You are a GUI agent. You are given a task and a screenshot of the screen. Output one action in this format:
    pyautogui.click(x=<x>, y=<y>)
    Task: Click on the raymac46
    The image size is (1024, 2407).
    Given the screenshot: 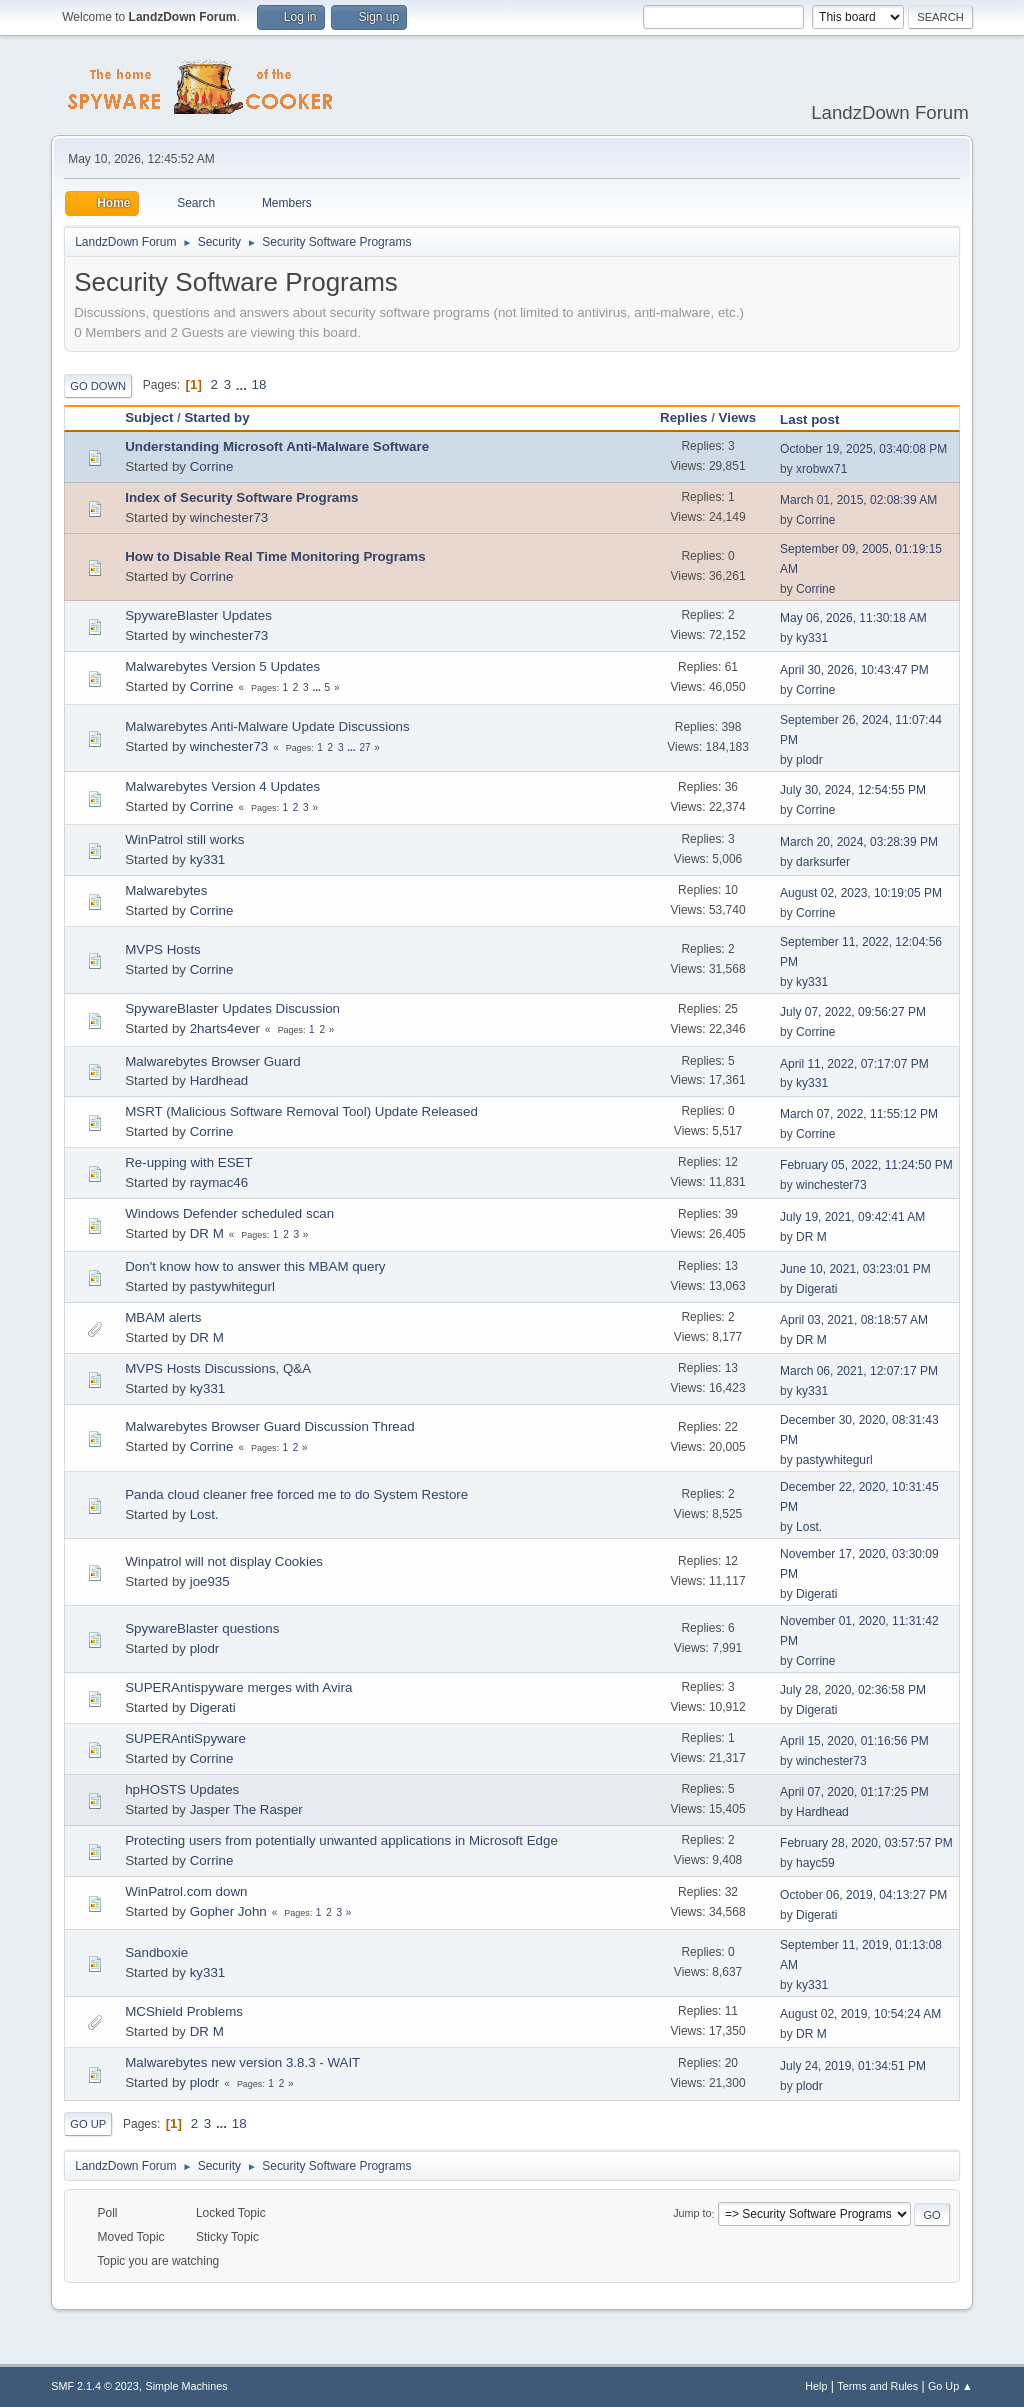 What is the action you would take?
    pyautogui.click(x=219, y=1182)
    